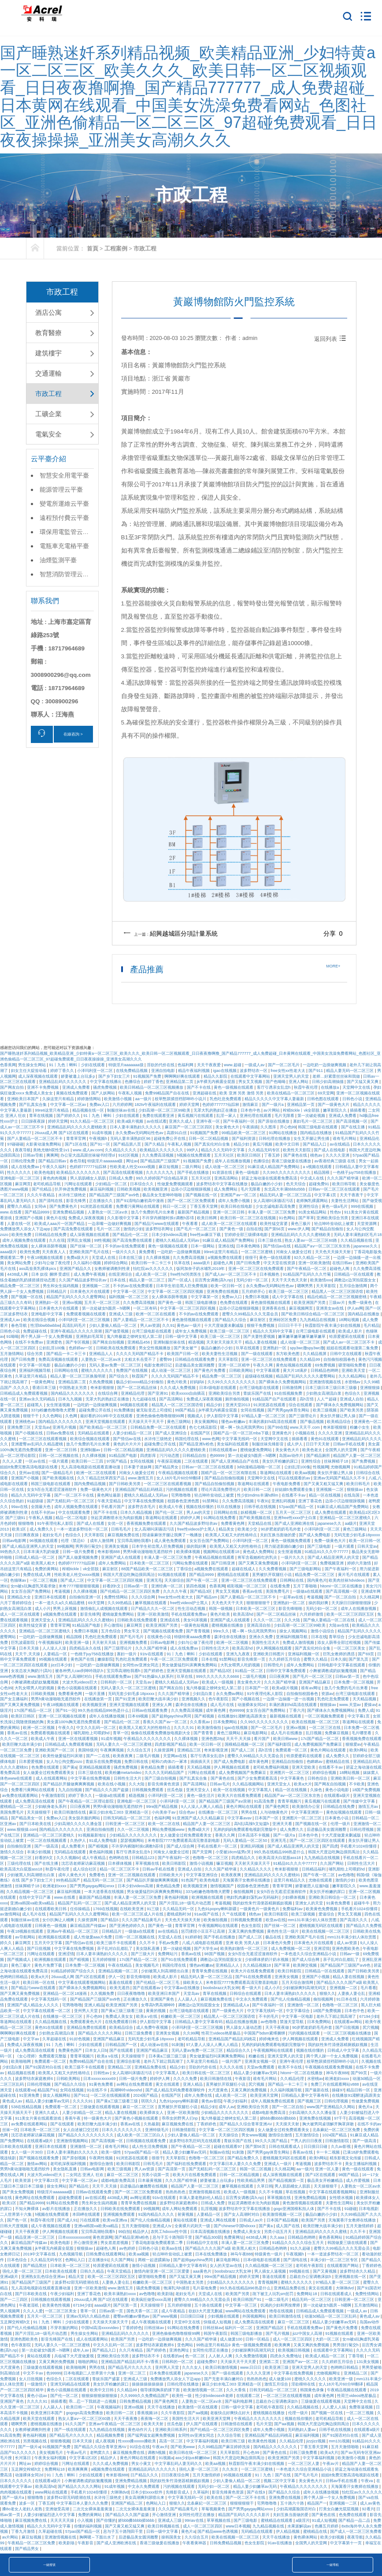 The height and width of the screenshot is (2576, 382). I want to click on 男人av的天堂, so click(198, 1512).